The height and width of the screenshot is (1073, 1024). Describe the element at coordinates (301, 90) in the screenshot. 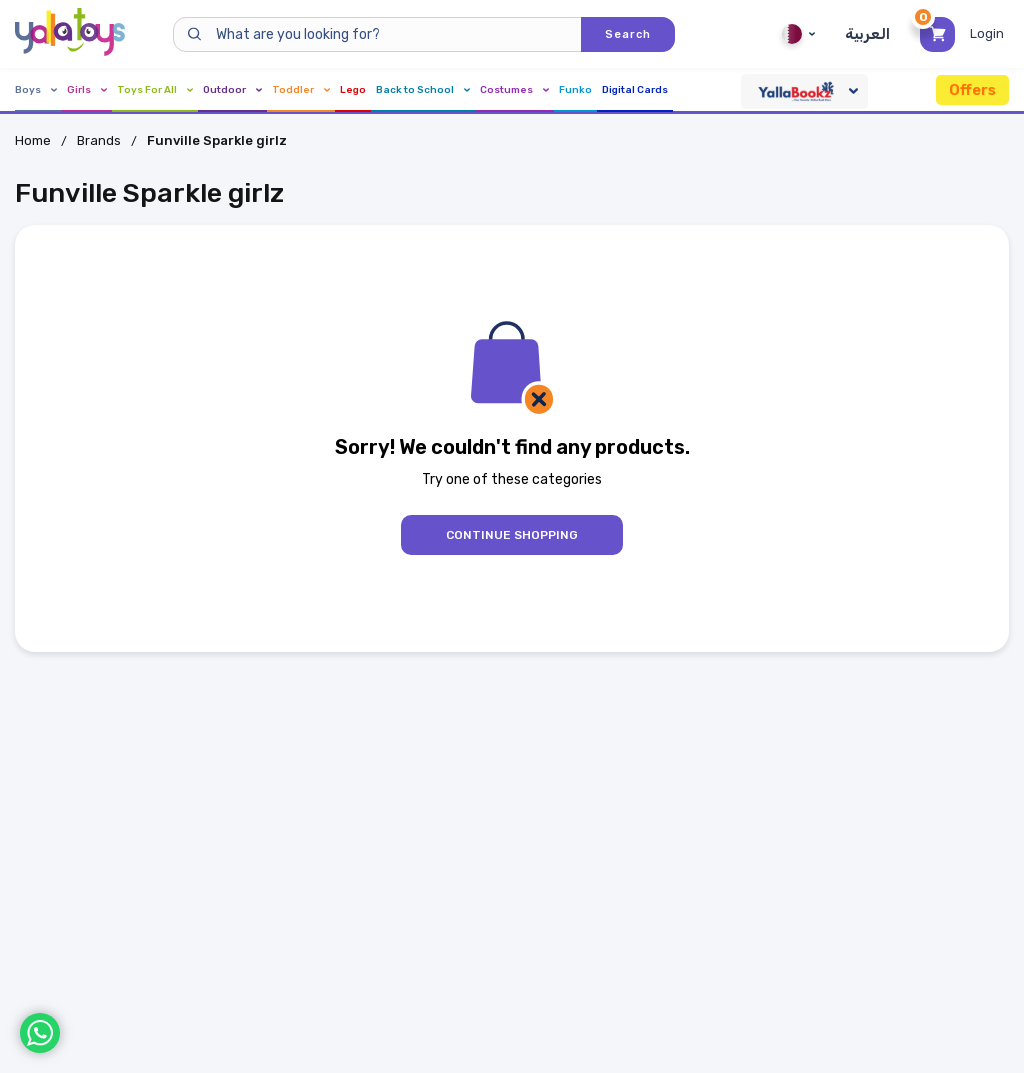

I see `Toddler` at that location.